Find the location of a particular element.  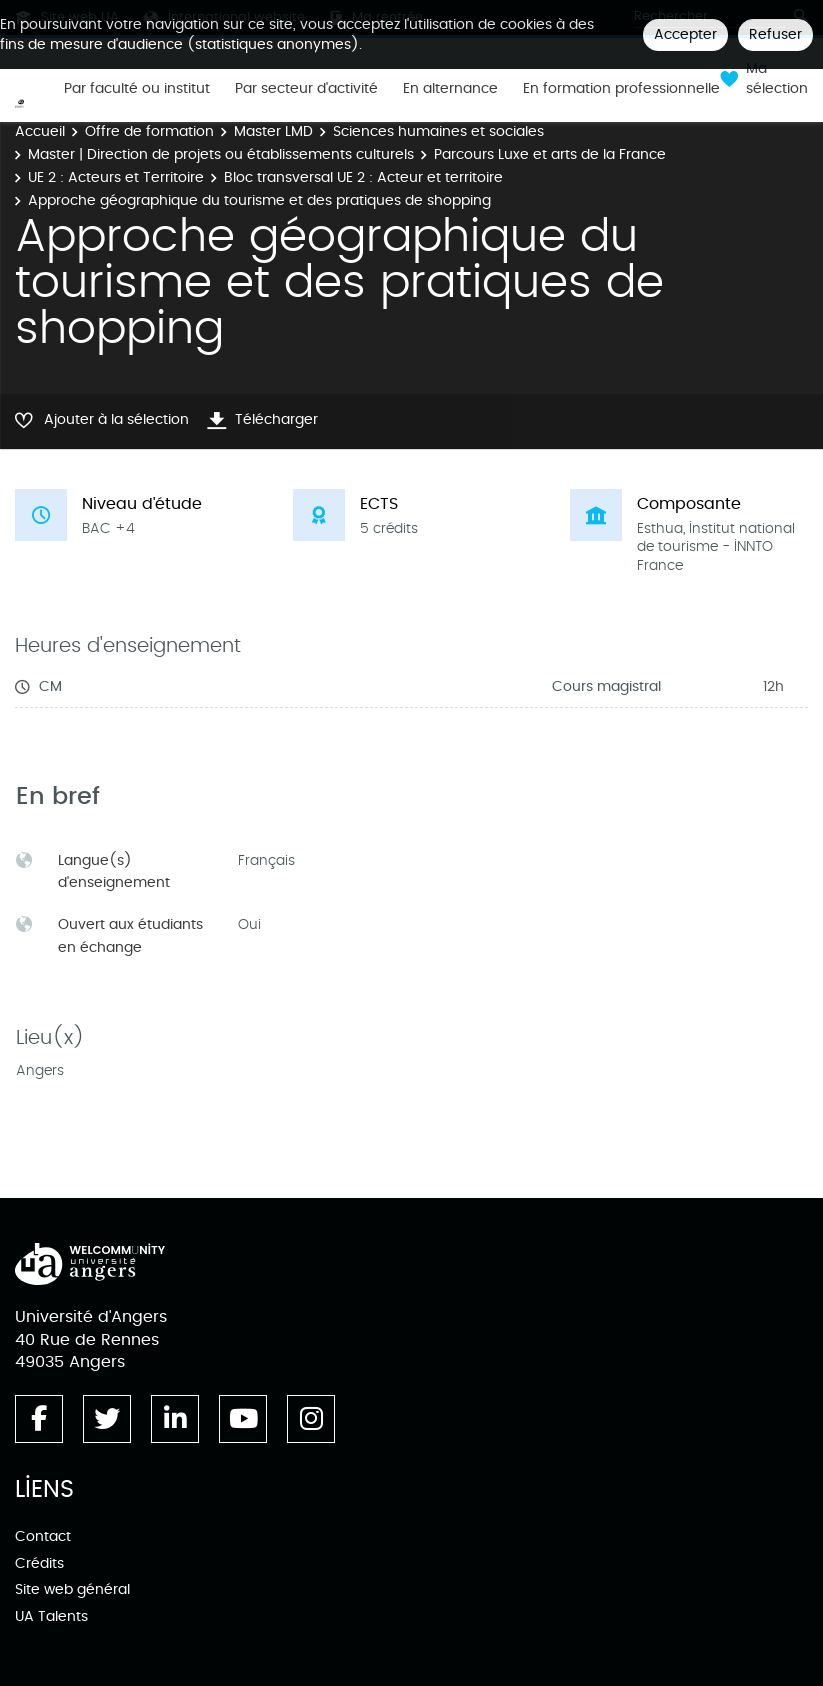

Offre de formation is located at coordinates (149, 131).